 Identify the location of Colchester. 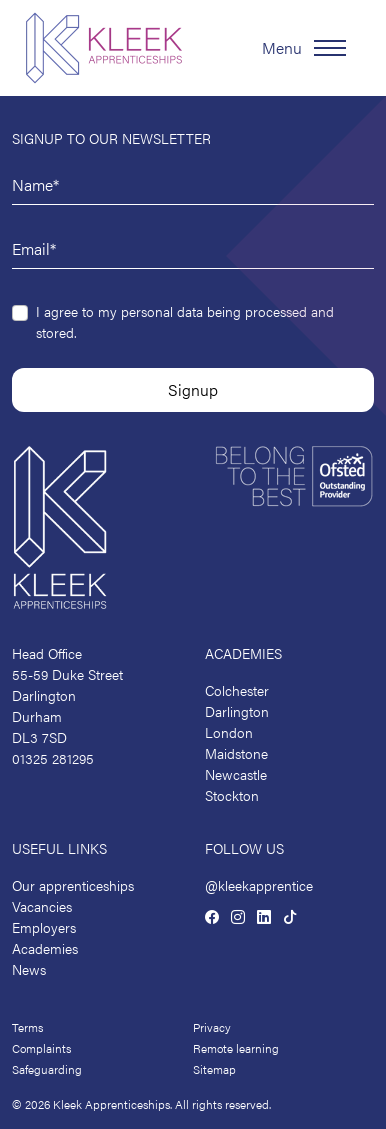
(237, 690).